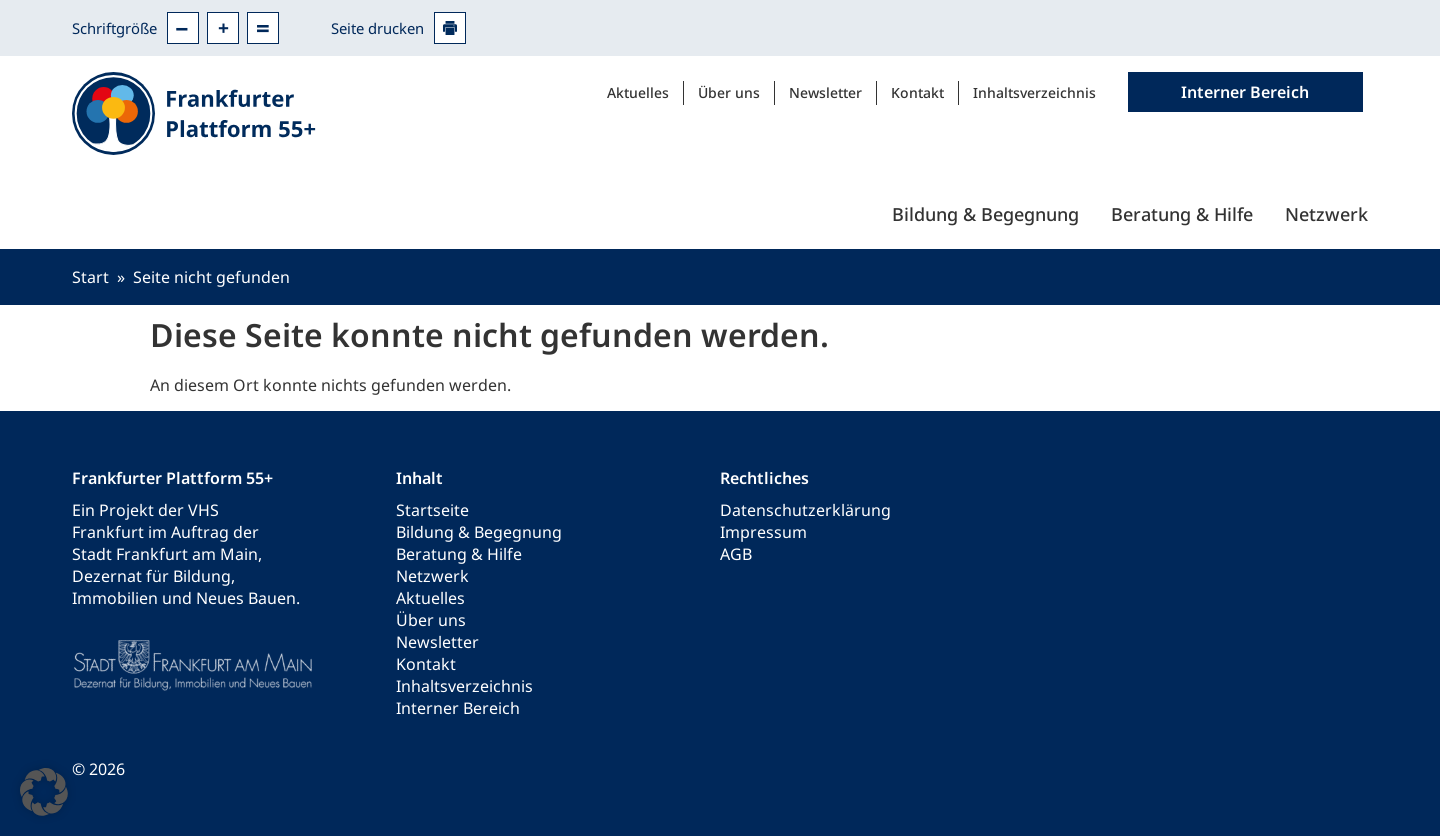 This screenshot has width=1440, height=836. I want to click on Aktuelles, so click(638, 92).